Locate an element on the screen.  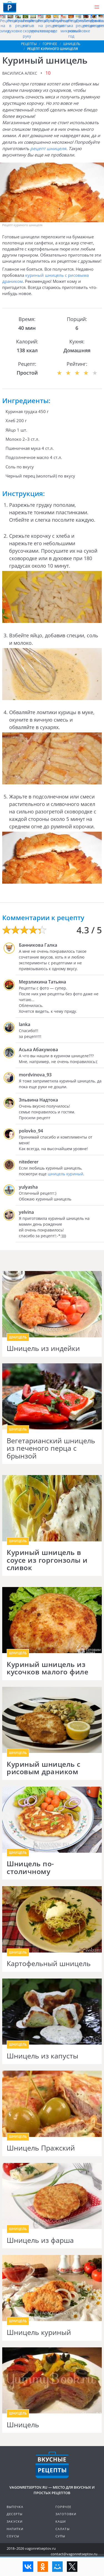
Шницель куриный is located at coordinates (39, 2332).